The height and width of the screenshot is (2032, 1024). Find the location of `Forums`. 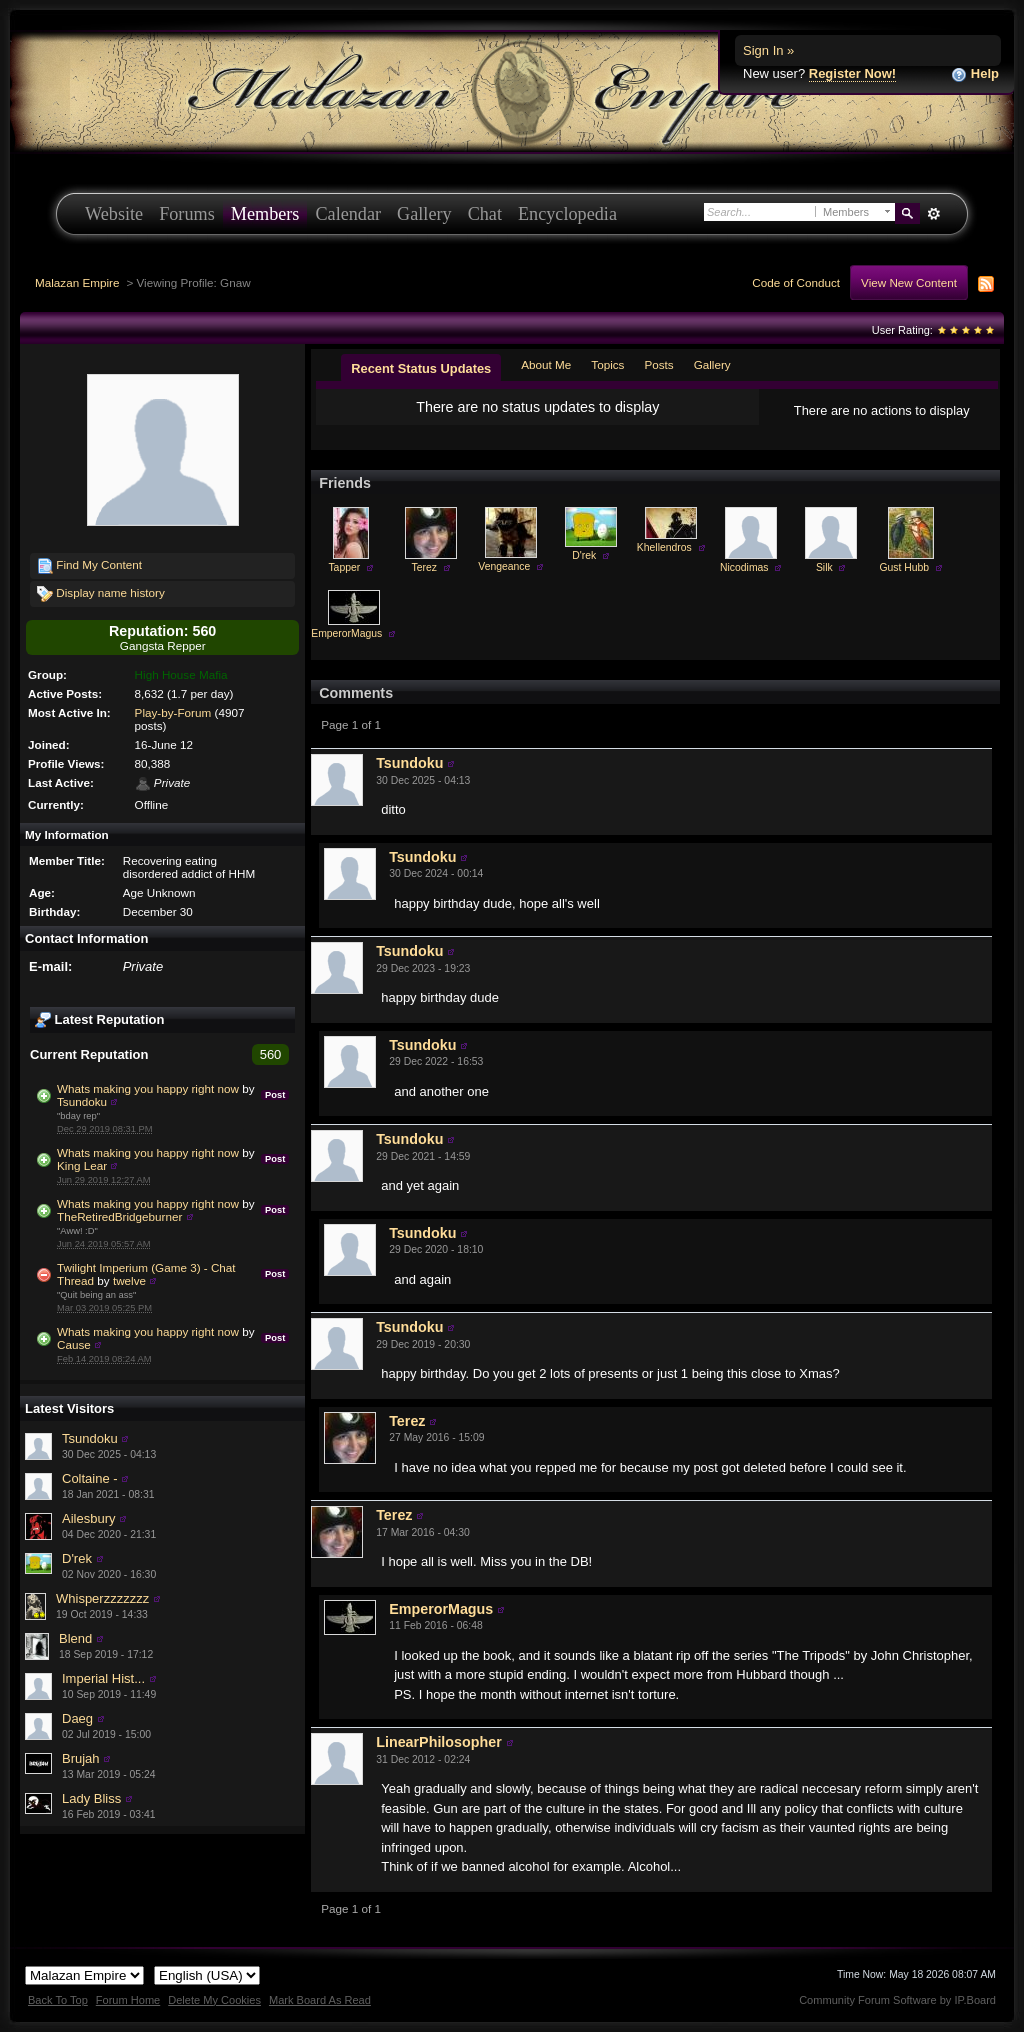

Forums is located at coordinates (187, 214).